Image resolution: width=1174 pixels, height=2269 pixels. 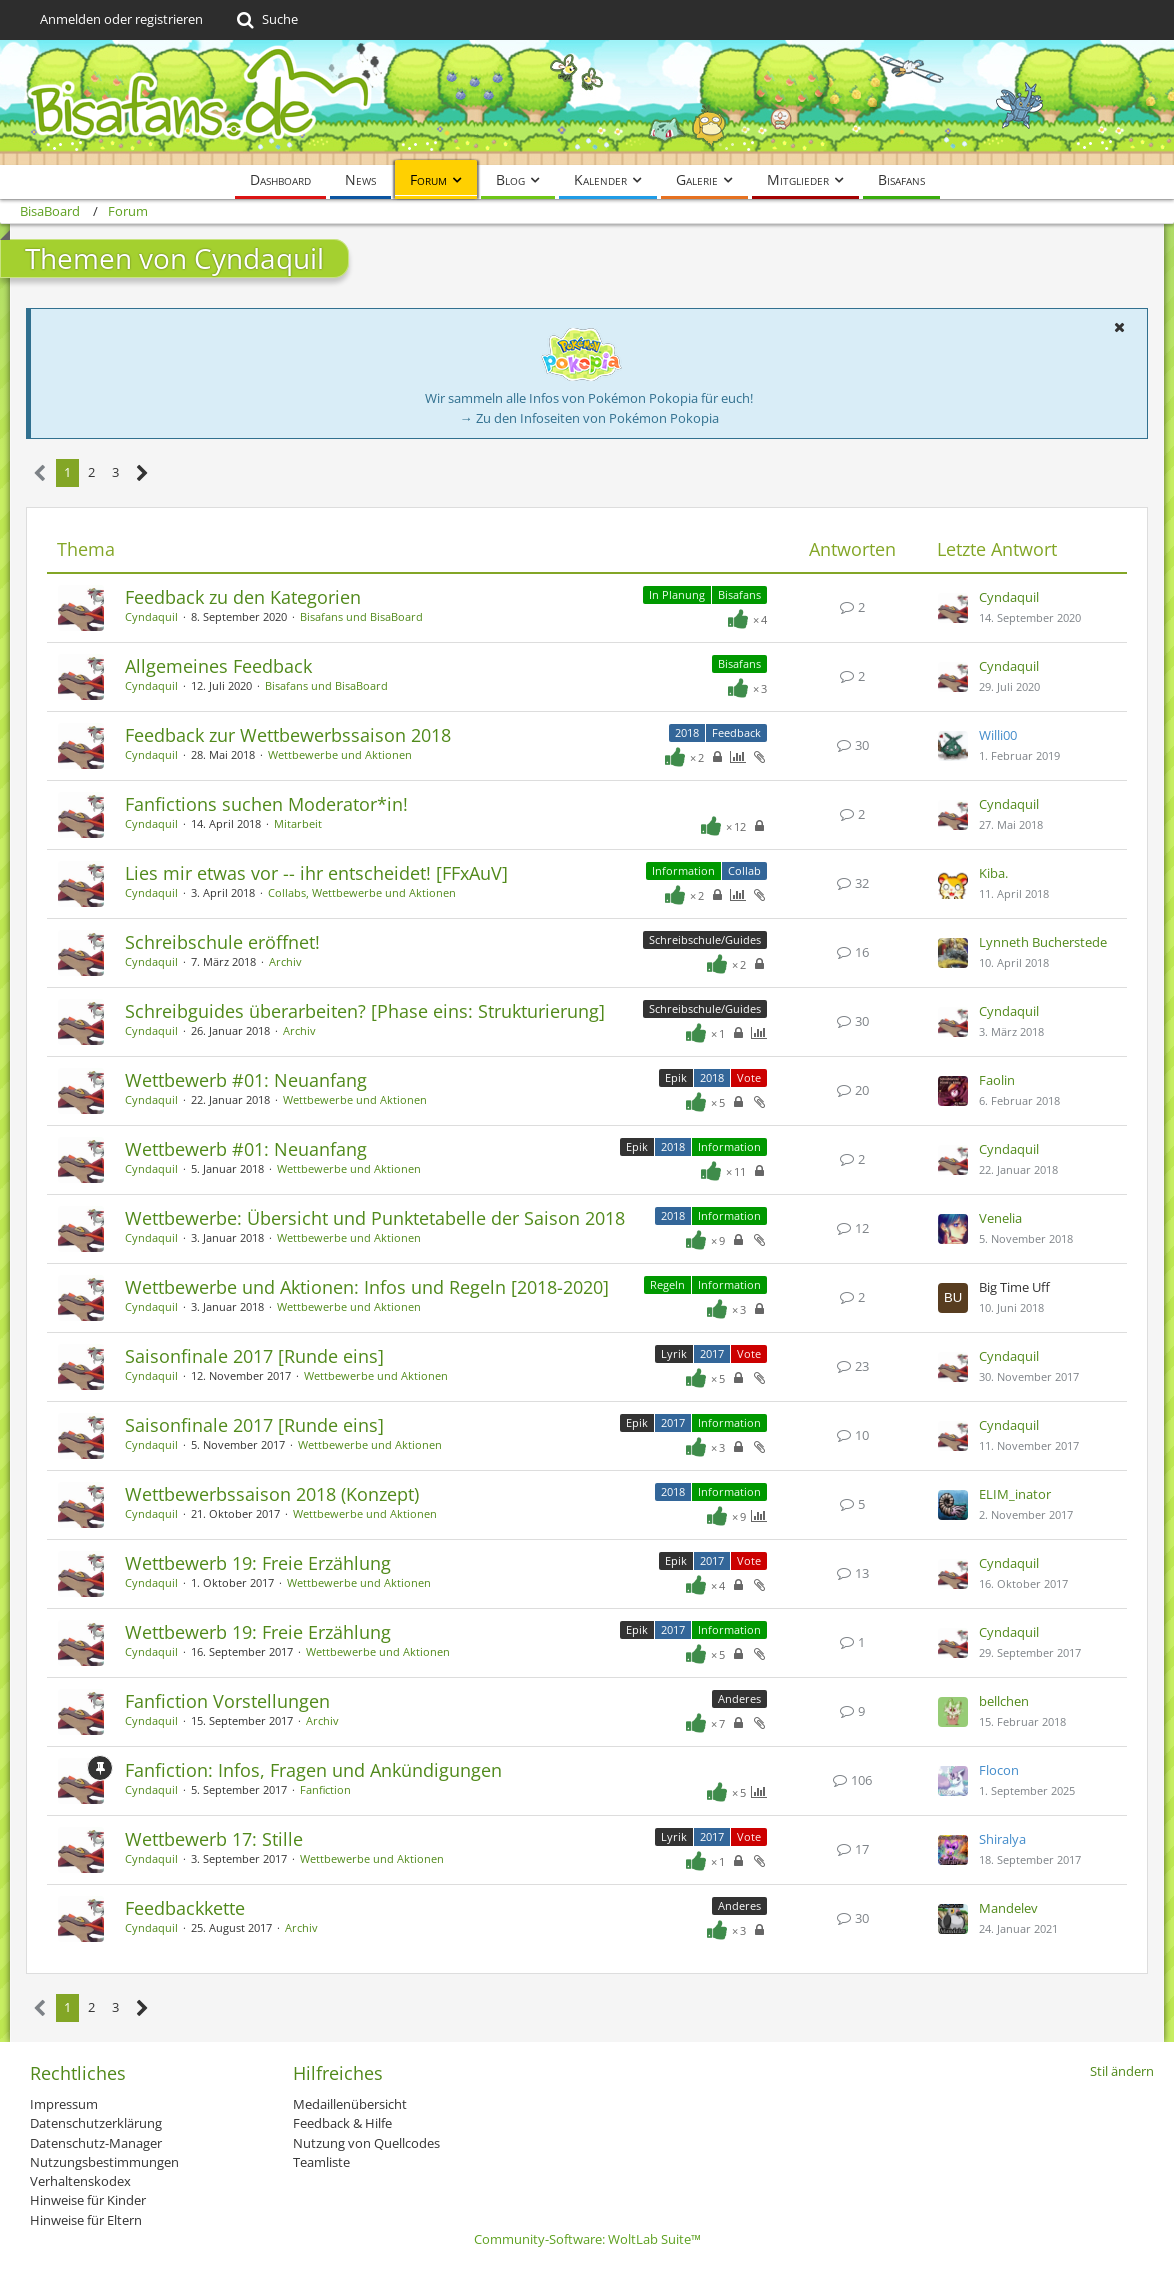 I want to click on Wettbewerbe und Aktionen: Infos und Regeln [2018-2020], so click(x=367, y=1287).